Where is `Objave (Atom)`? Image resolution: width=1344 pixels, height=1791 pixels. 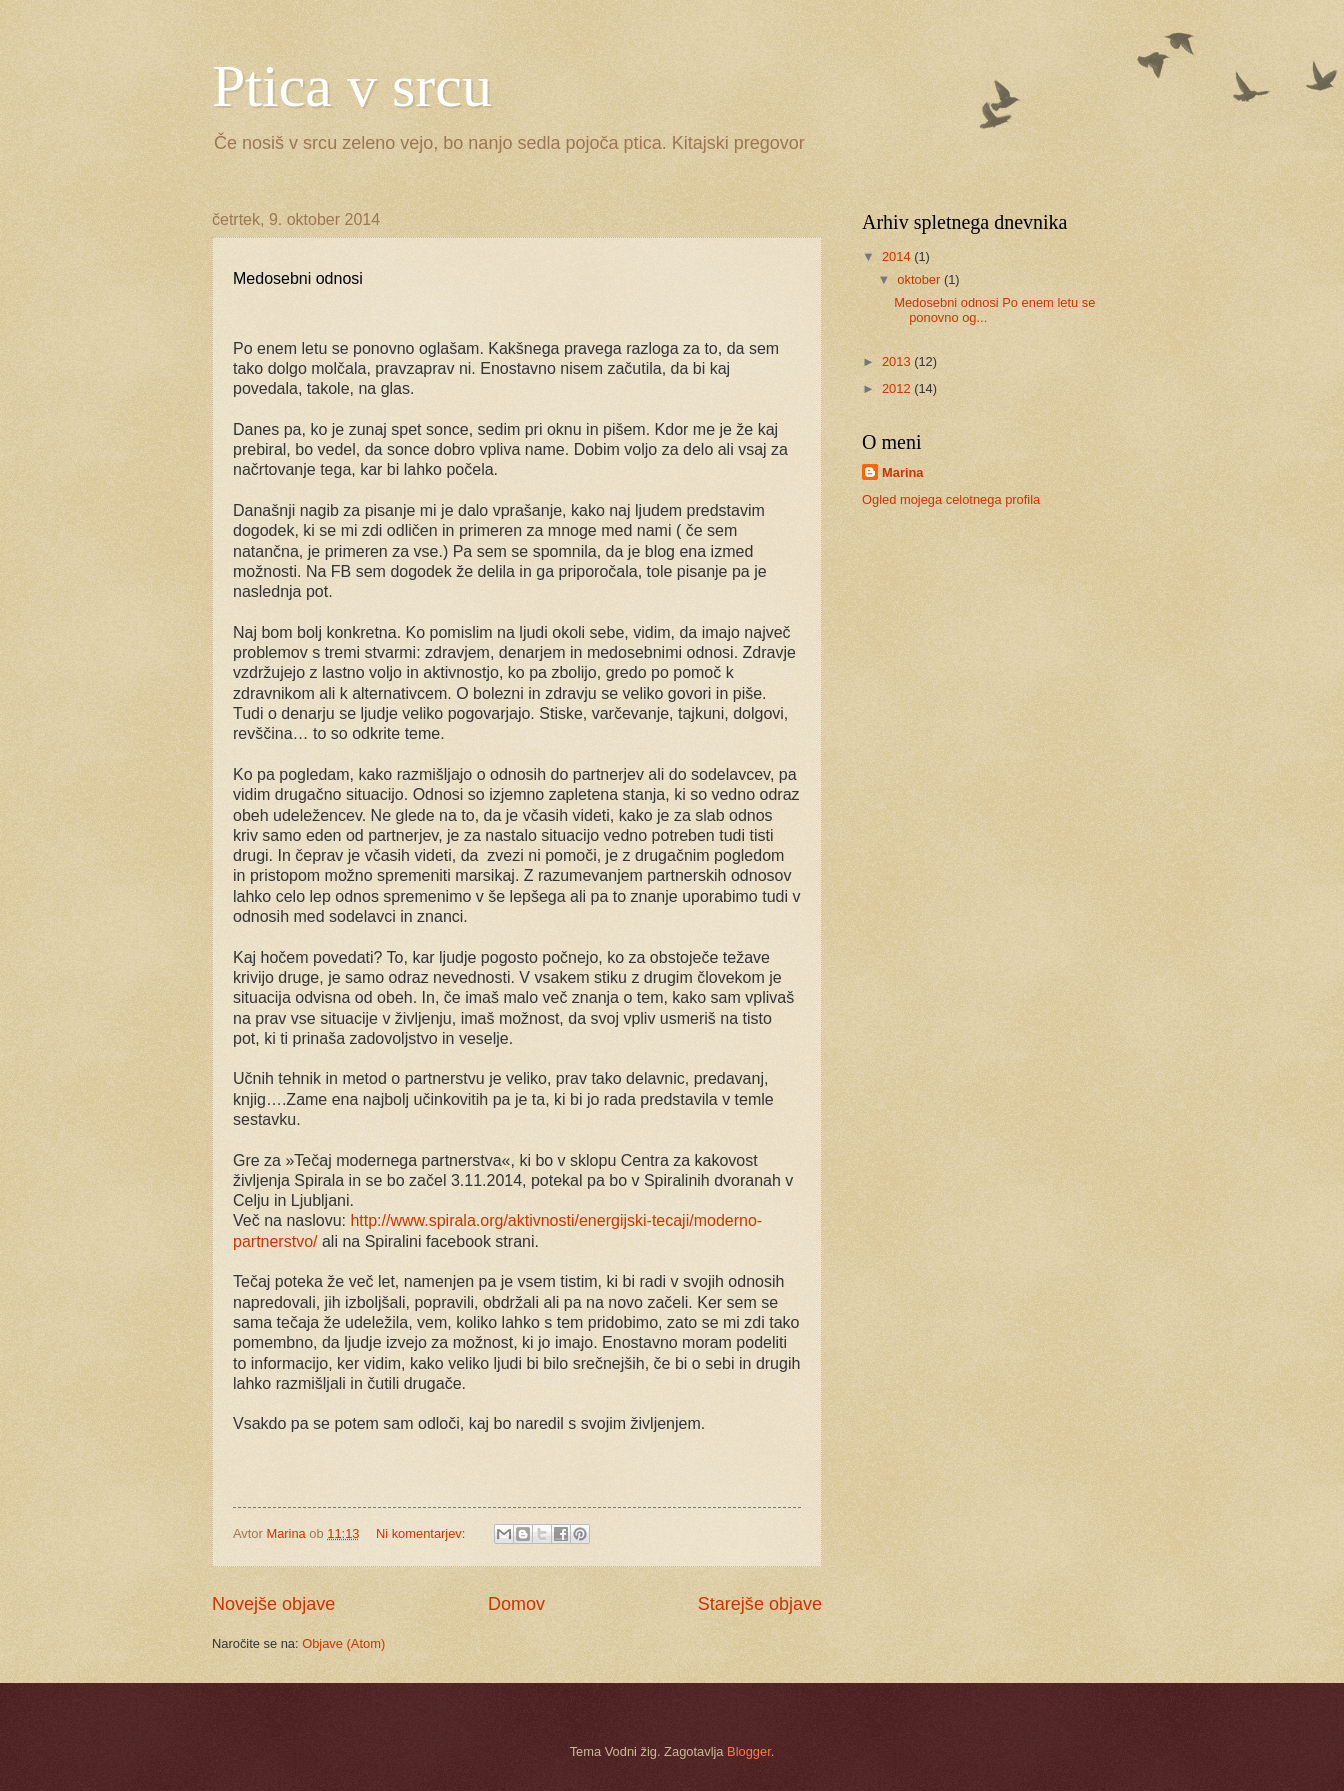 Objave (Atom) is located at coordinates (343, 1643).